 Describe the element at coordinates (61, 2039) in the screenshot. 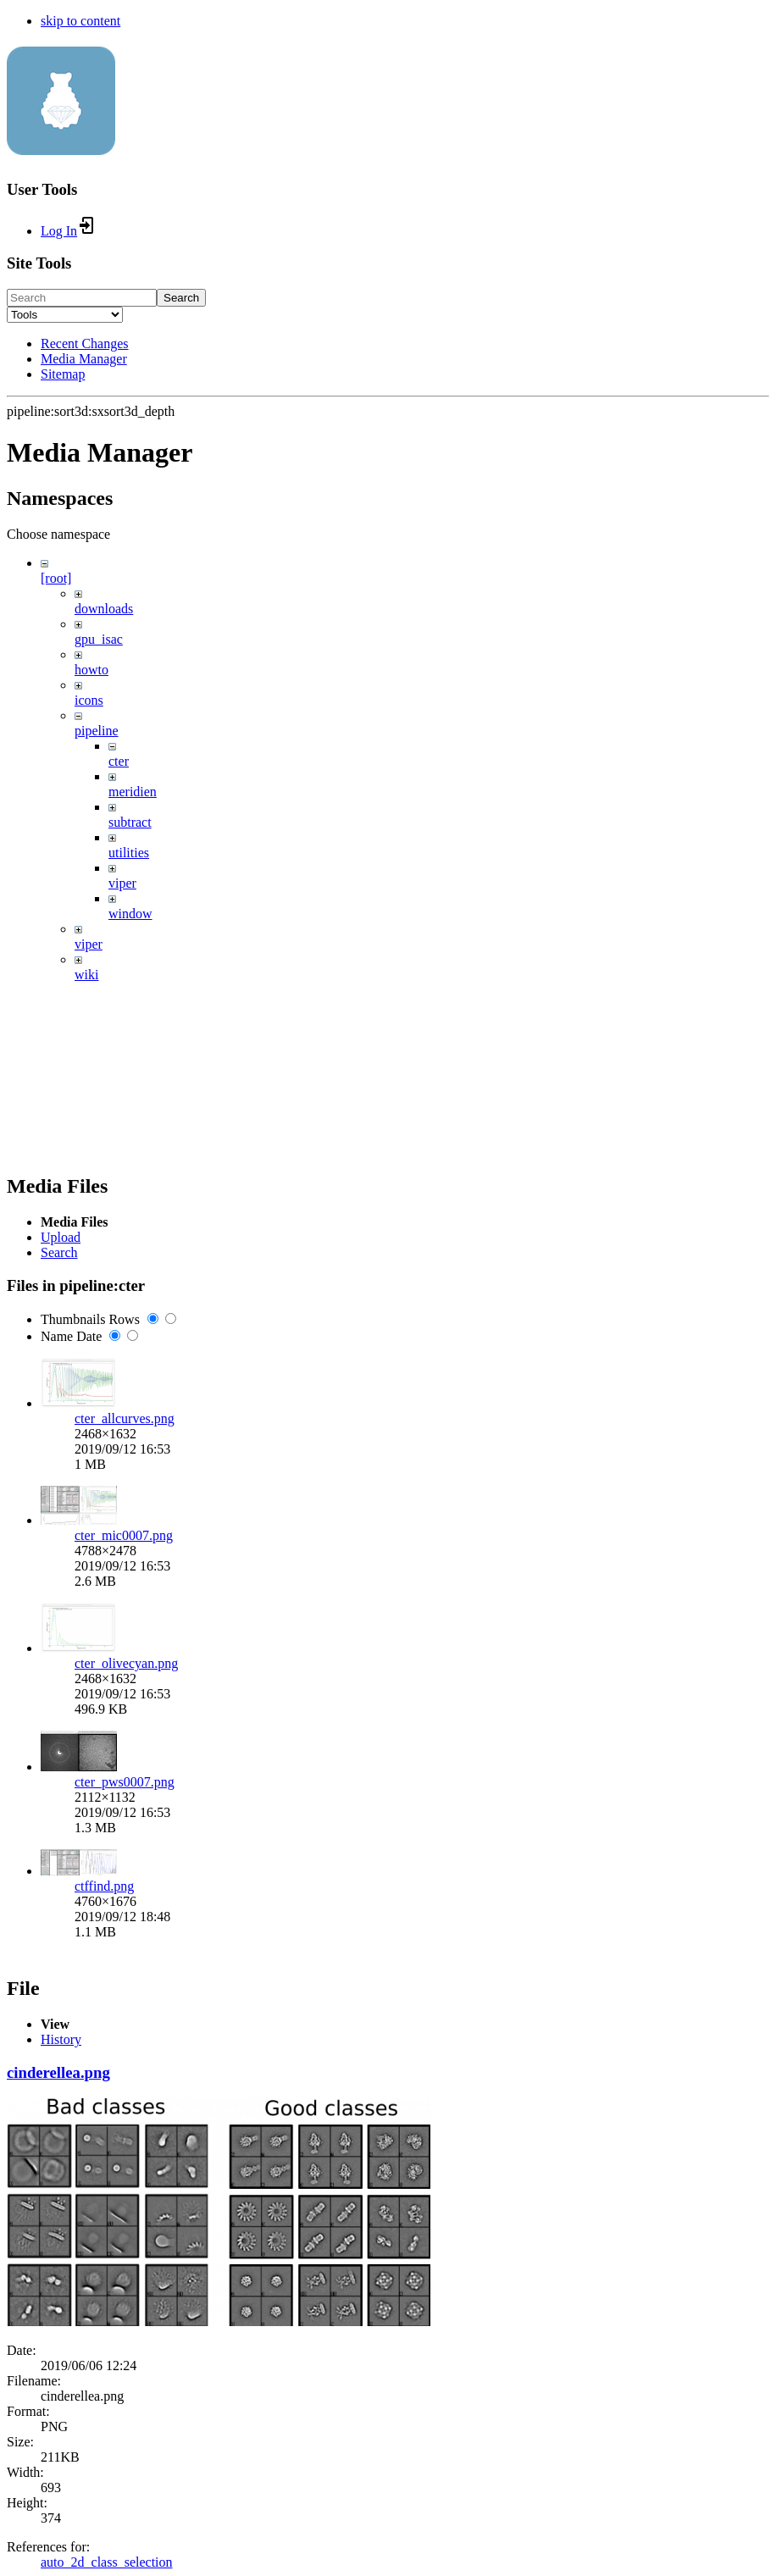

I see `History` at that location.